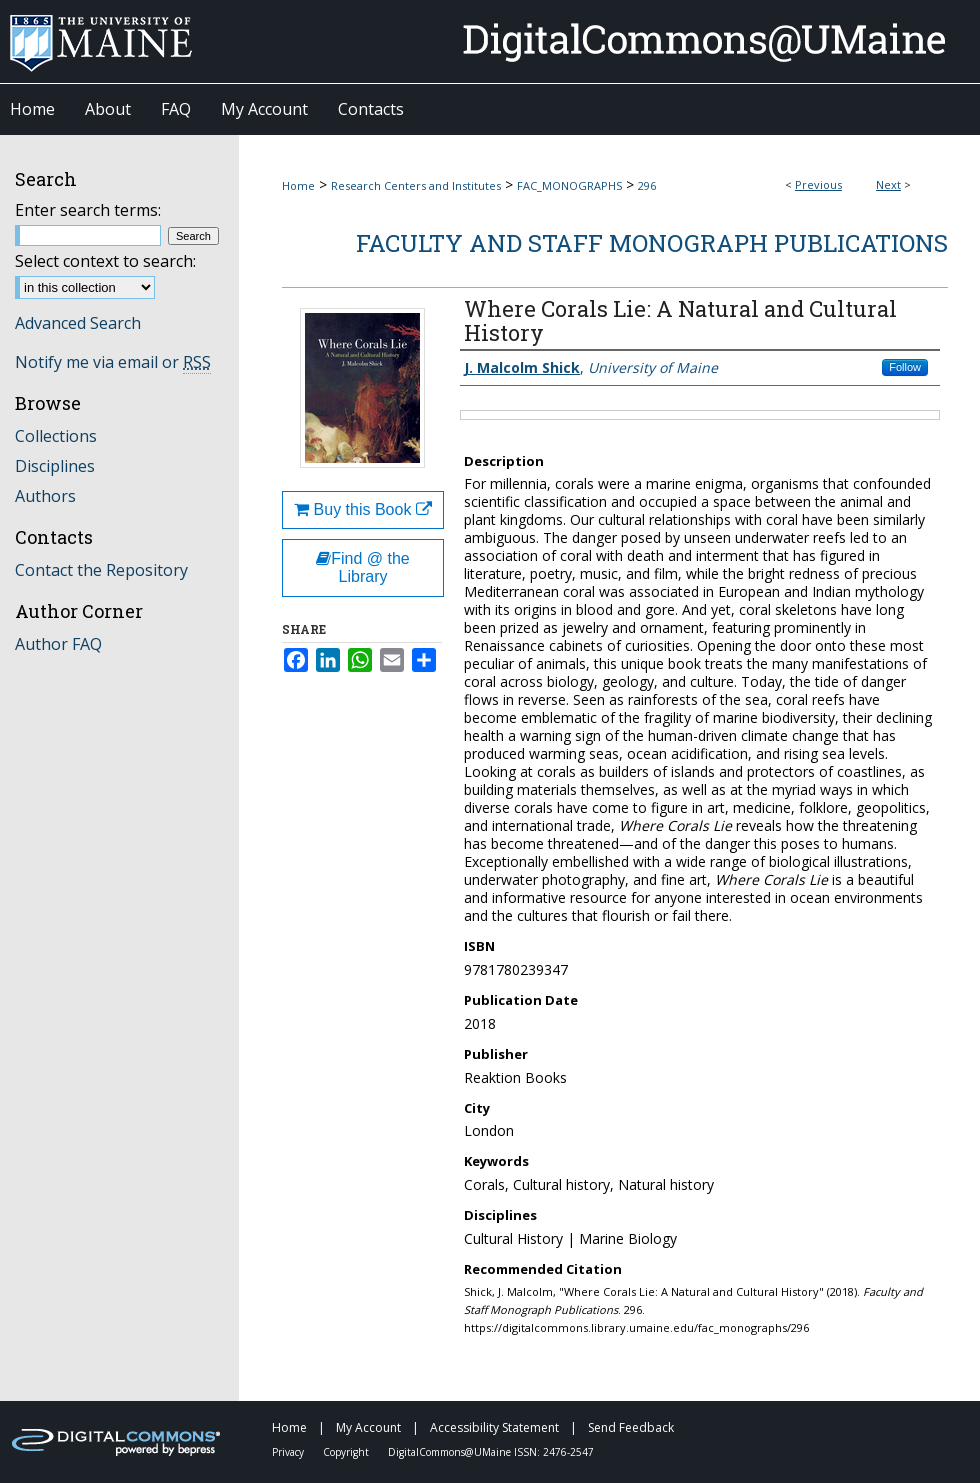 This screenshot has width=980, height=1483. What do you see at coordinates (363, 567) in the screenshot?
I see `Find @ the Library` at bounding box center [363, 567].